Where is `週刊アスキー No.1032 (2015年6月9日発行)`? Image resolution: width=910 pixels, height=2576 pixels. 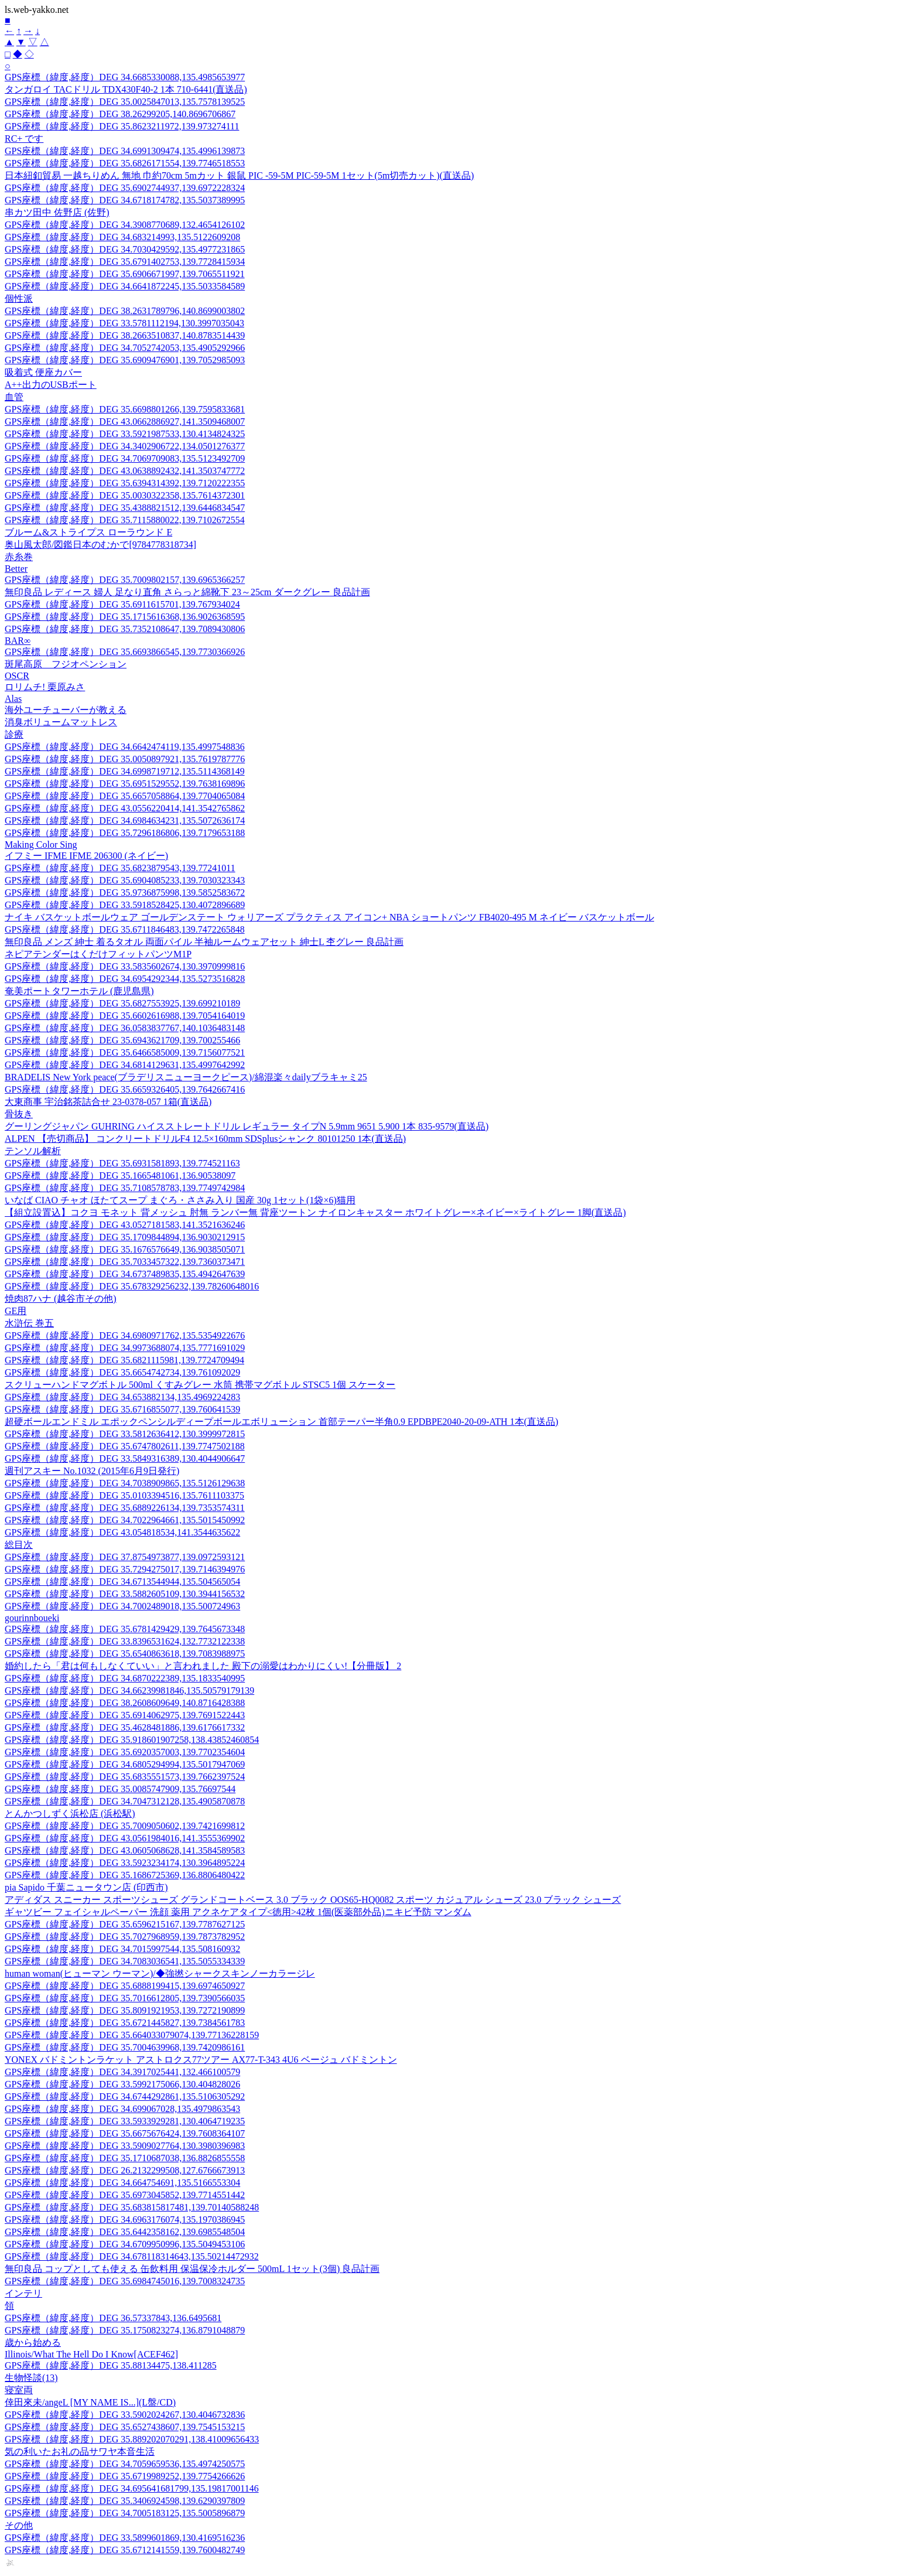
週刊アスキー No.1032 (2015年6月9日発行) is located at coordinates (92, 1471).